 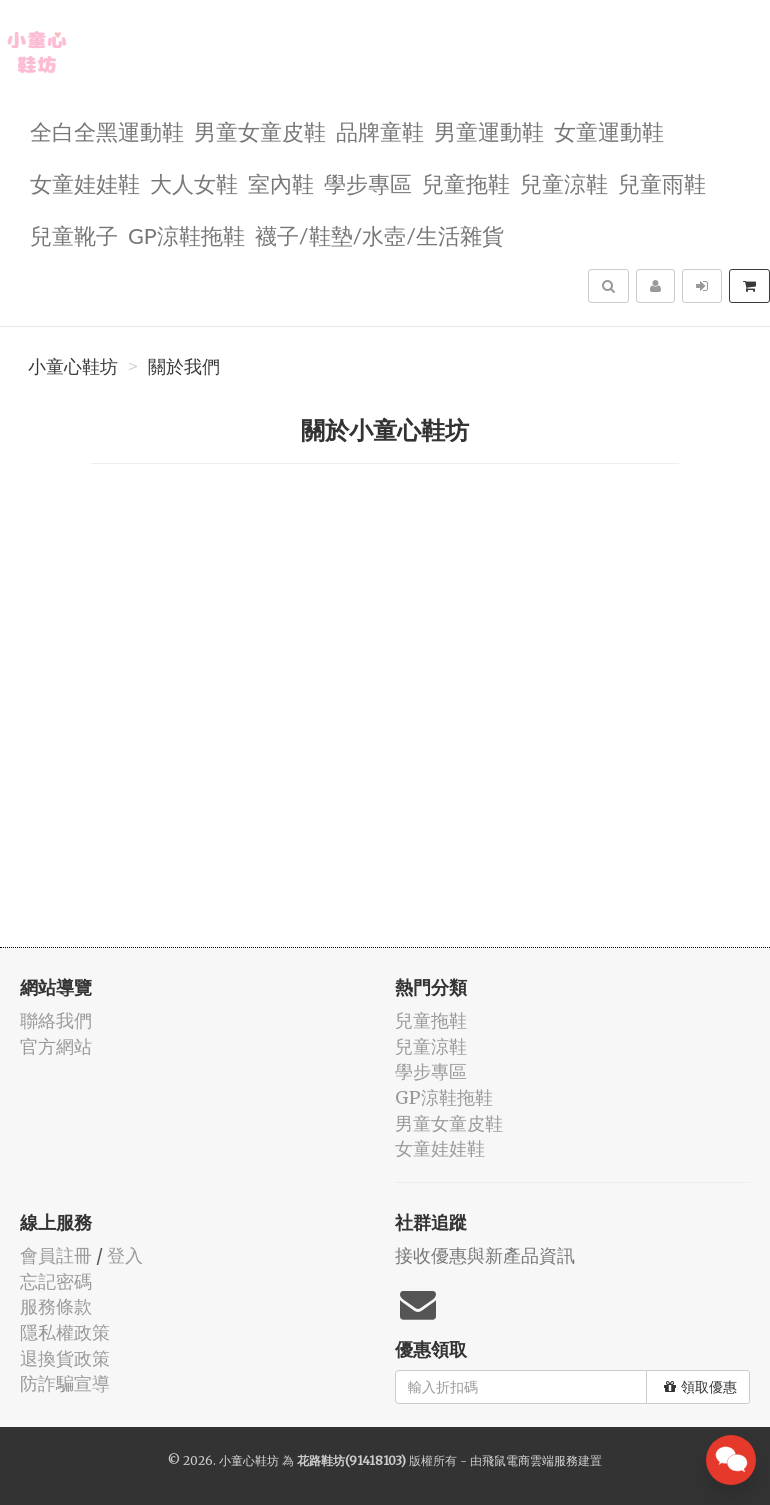 What do you see at coordinates (260, 130) in the screenshot?
I see `男童女童皮鞋` at bounding box center [260, 130].